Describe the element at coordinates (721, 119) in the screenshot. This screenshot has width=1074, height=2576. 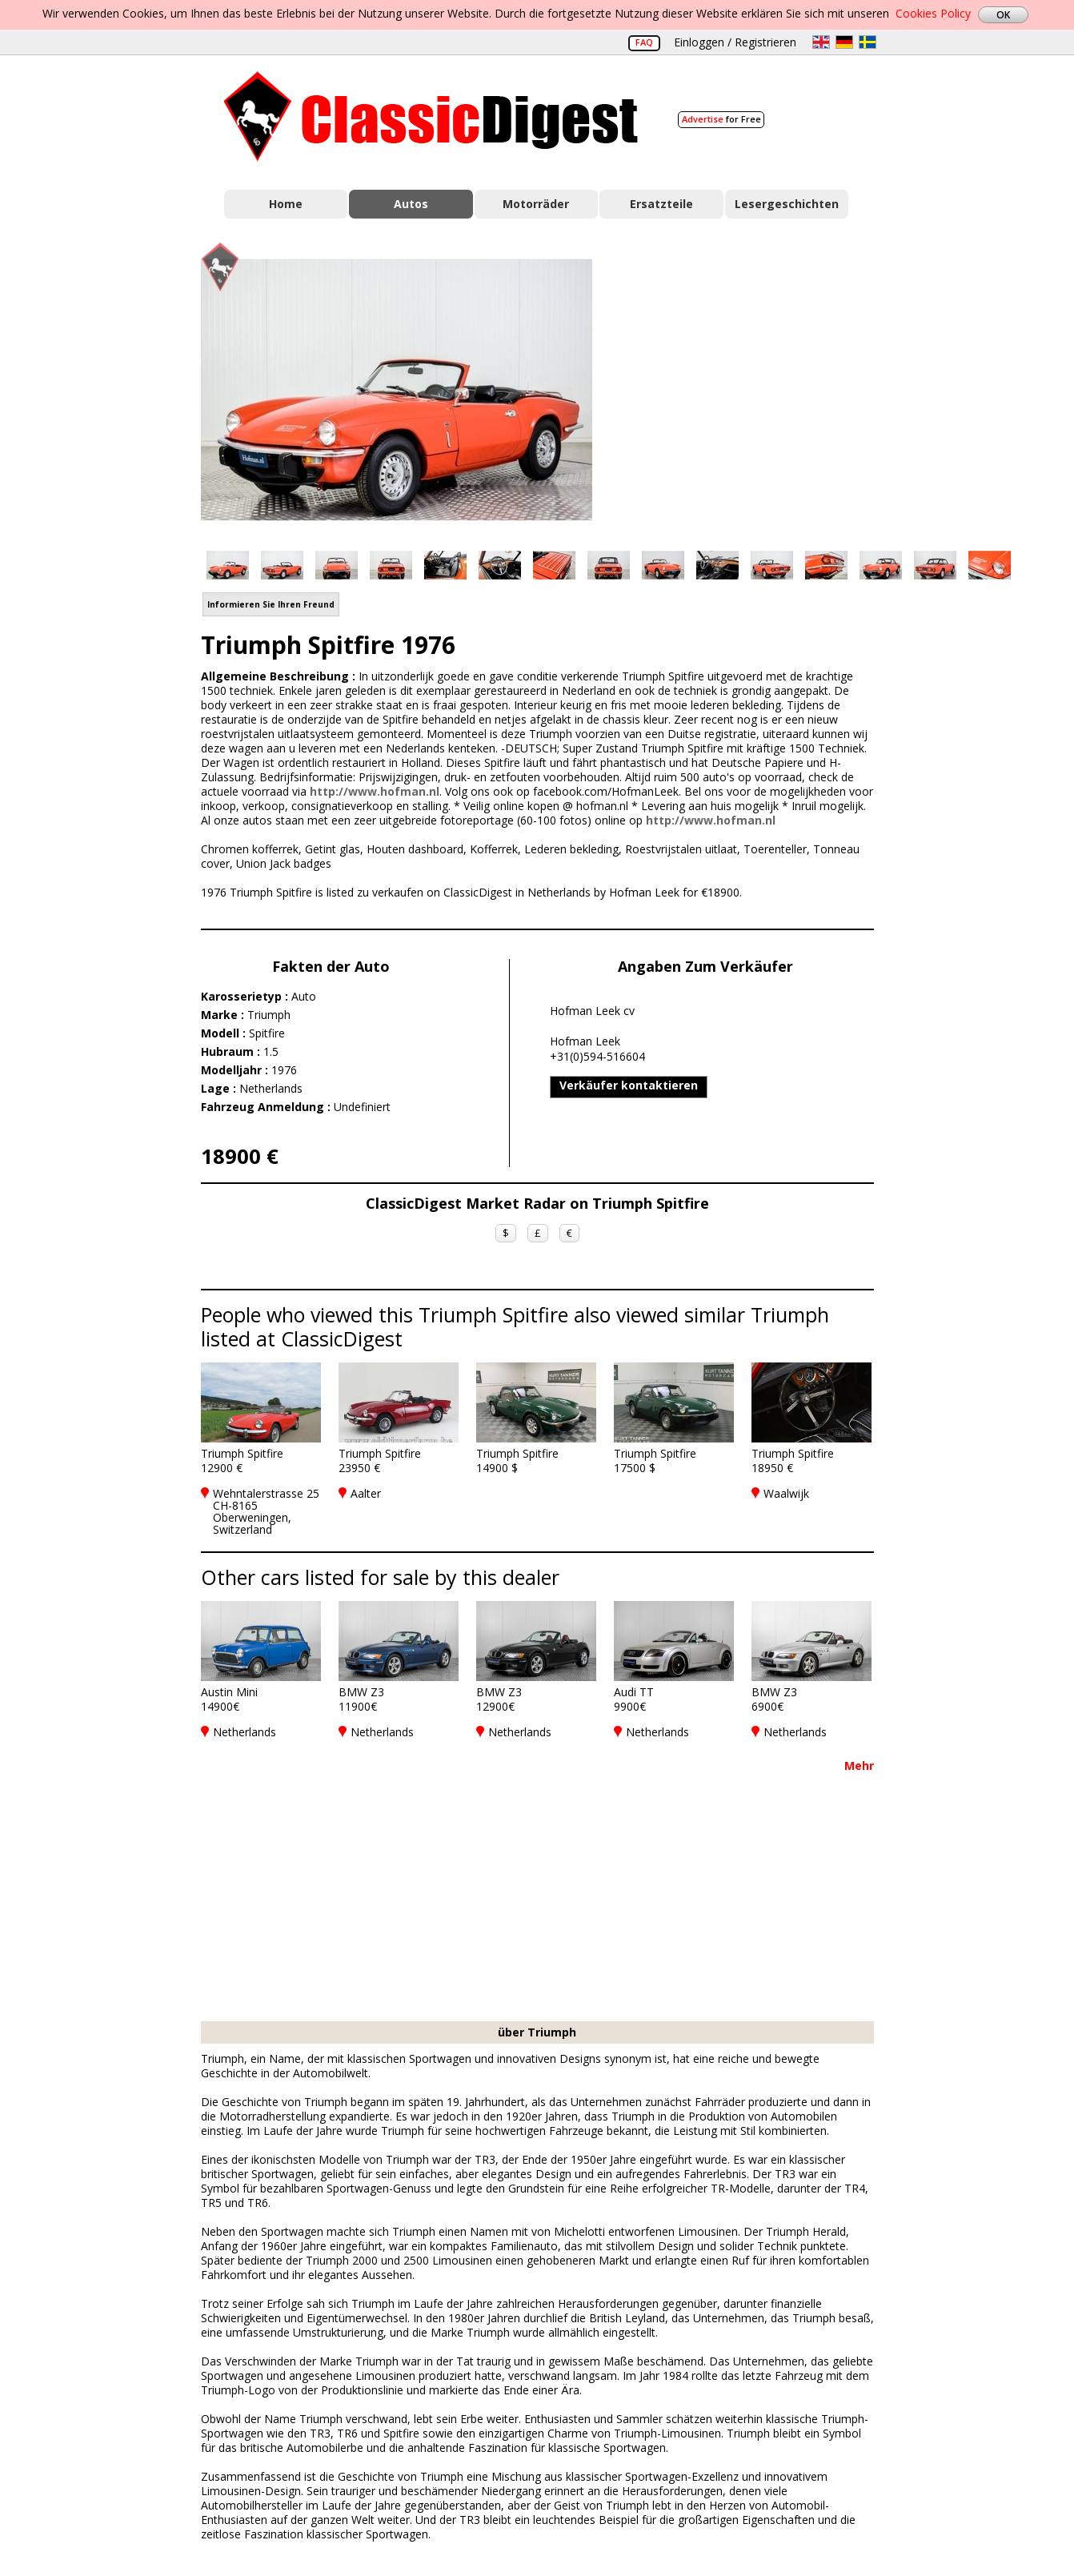
I see `for Free` at that location.